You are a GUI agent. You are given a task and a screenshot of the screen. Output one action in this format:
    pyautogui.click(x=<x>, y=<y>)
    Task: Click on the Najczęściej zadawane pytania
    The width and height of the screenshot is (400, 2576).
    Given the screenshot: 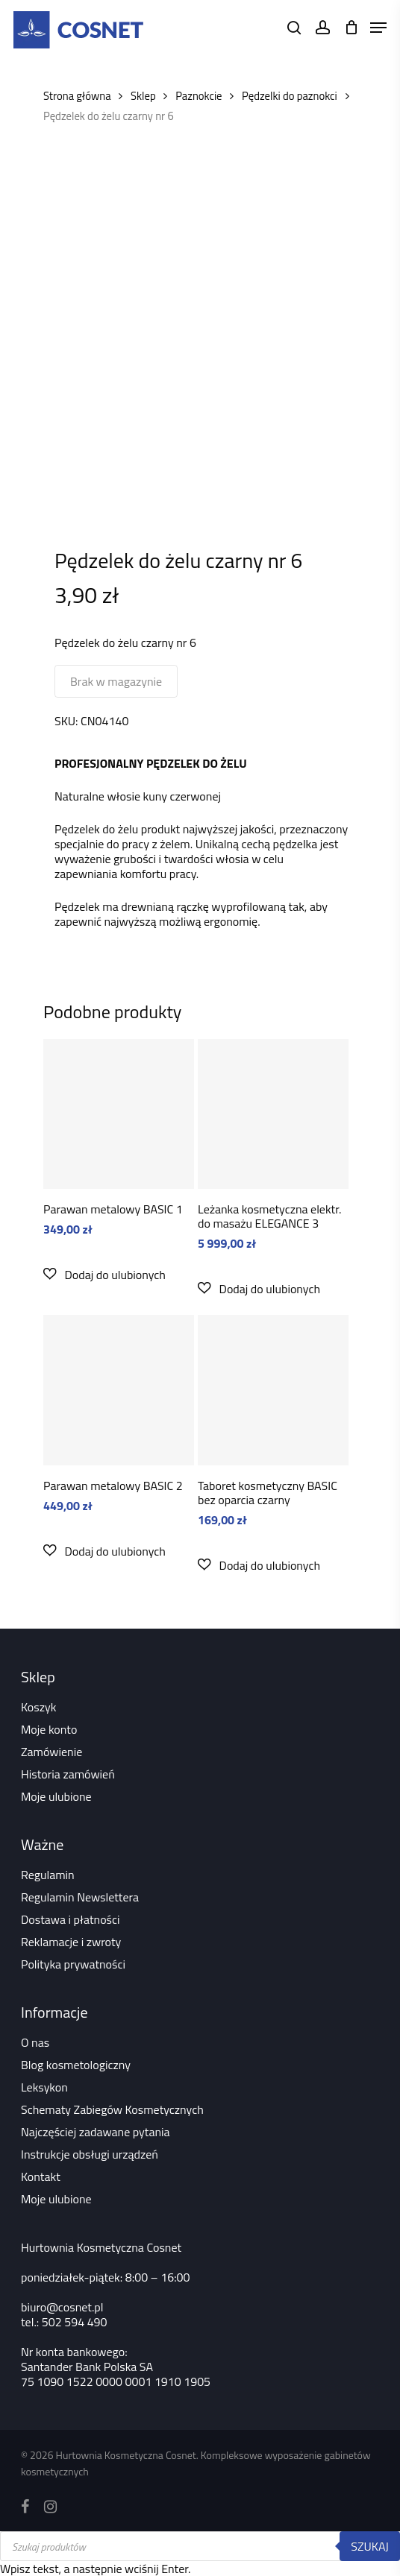 What is the action you would take?
    pyautogui.click(x=95, y=2132)
    